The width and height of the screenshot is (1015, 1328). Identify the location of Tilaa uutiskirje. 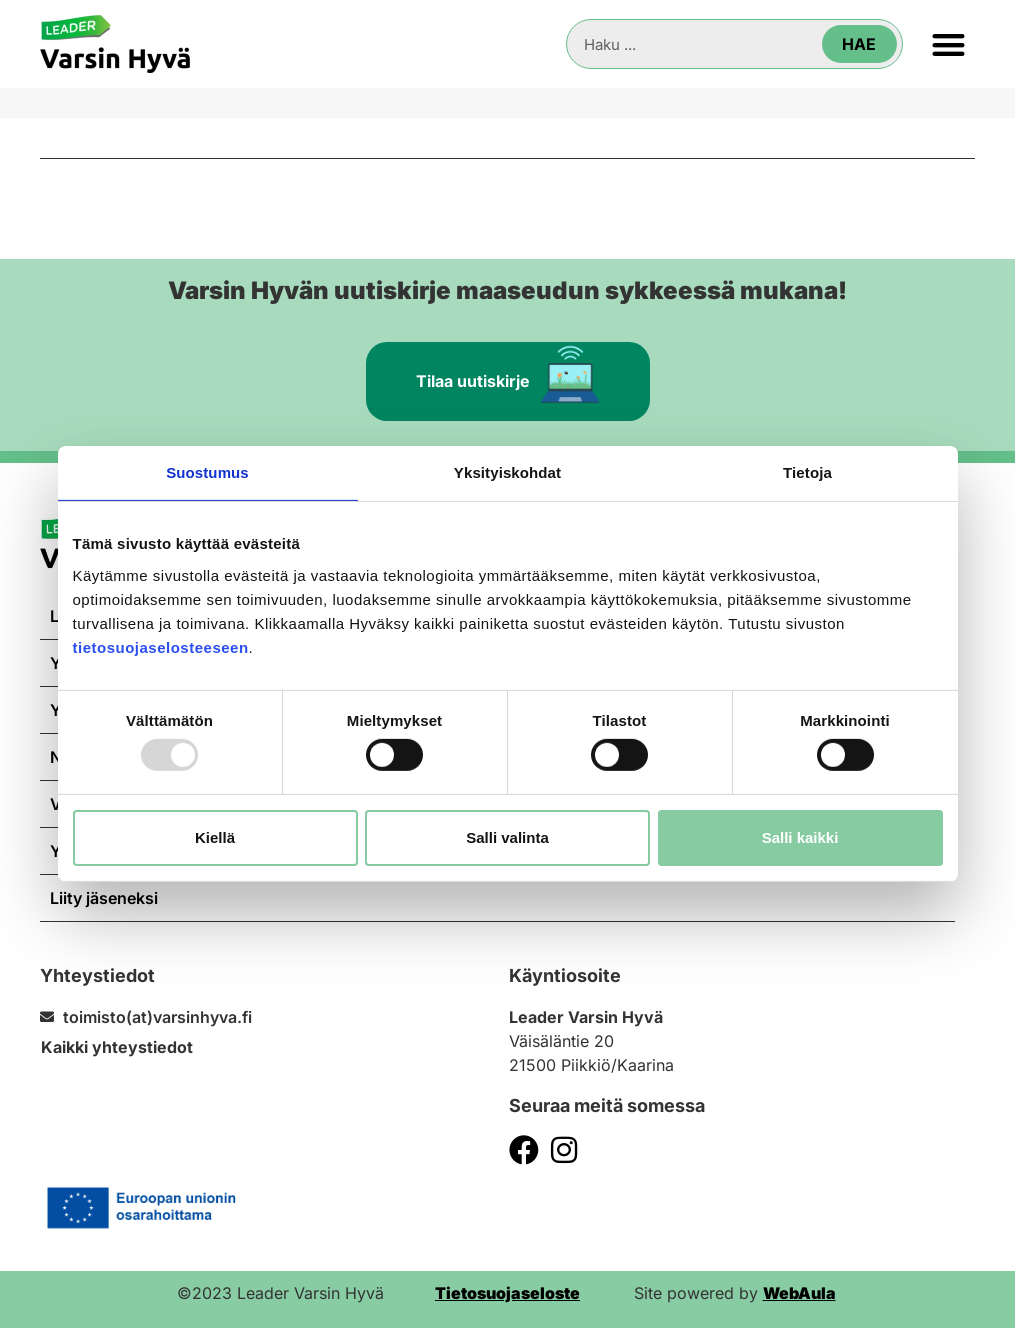
(508, 373).